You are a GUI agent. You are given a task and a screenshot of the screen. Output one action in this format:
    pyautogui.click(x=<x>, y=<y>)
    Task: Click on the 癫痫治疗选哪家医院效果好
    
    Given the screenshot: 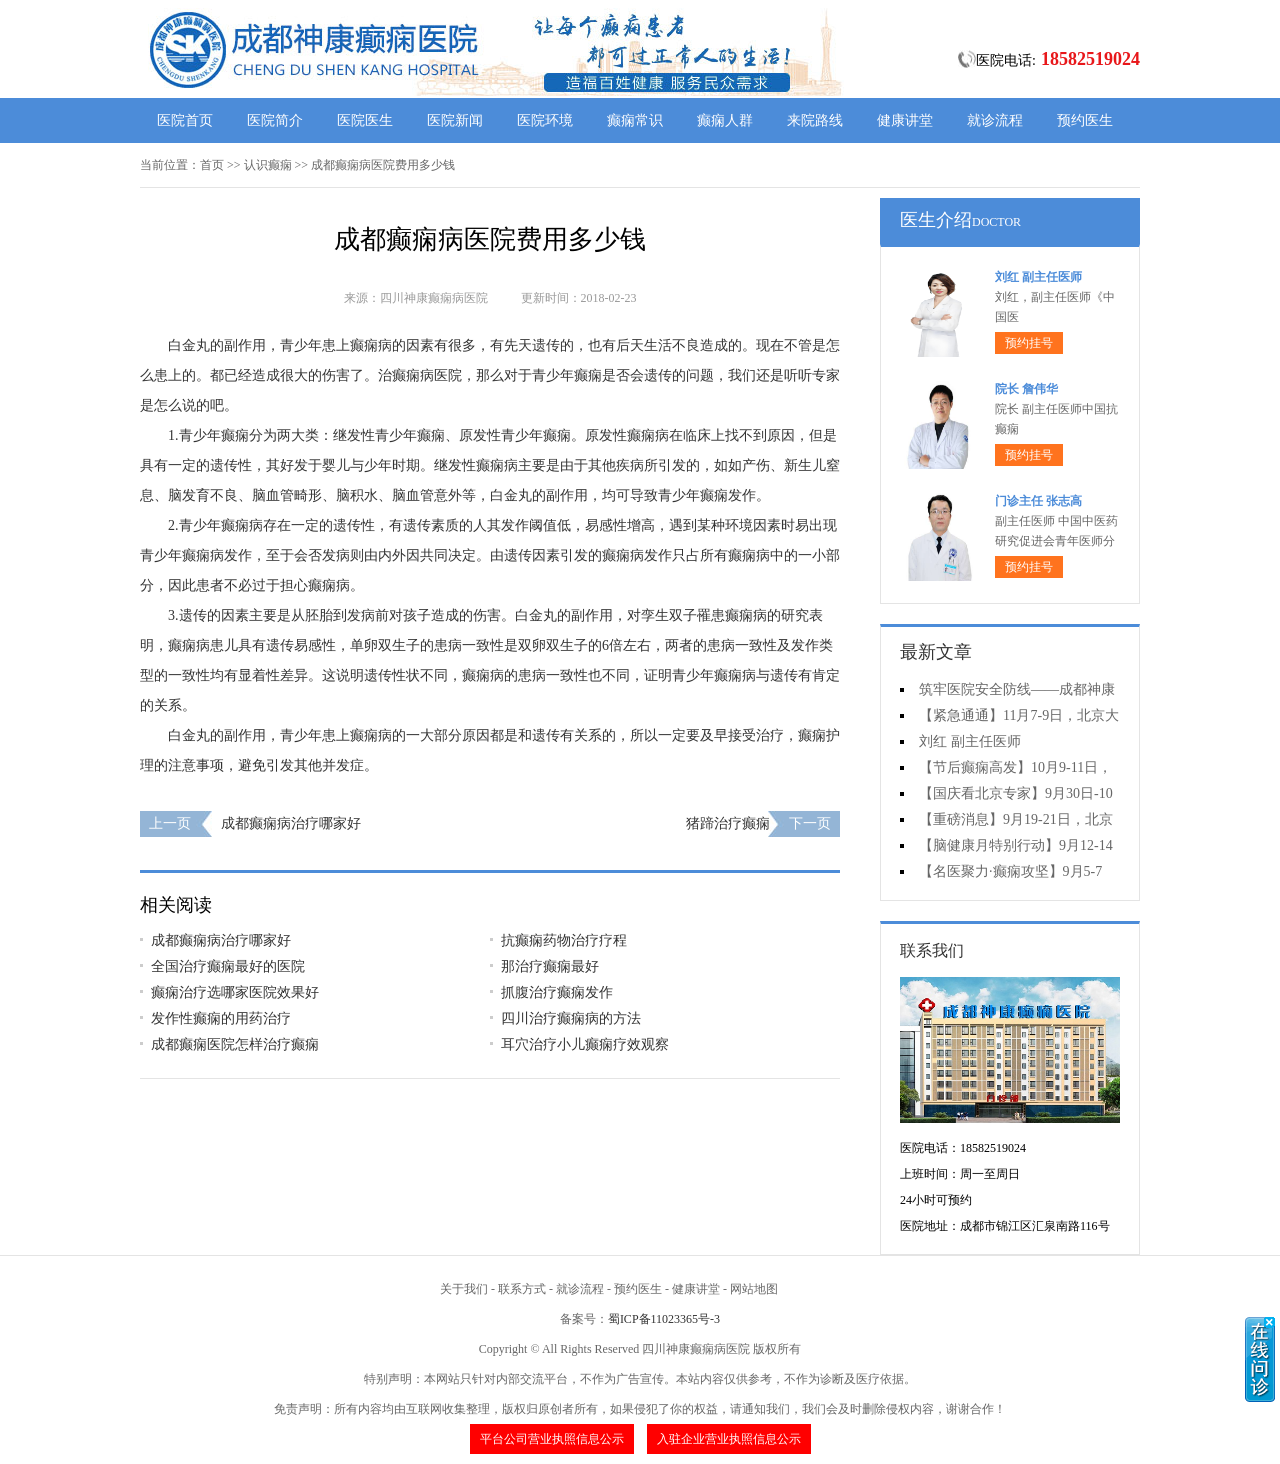 What is the action you would take?
    pyautogui.click(x=235, y=992)
    